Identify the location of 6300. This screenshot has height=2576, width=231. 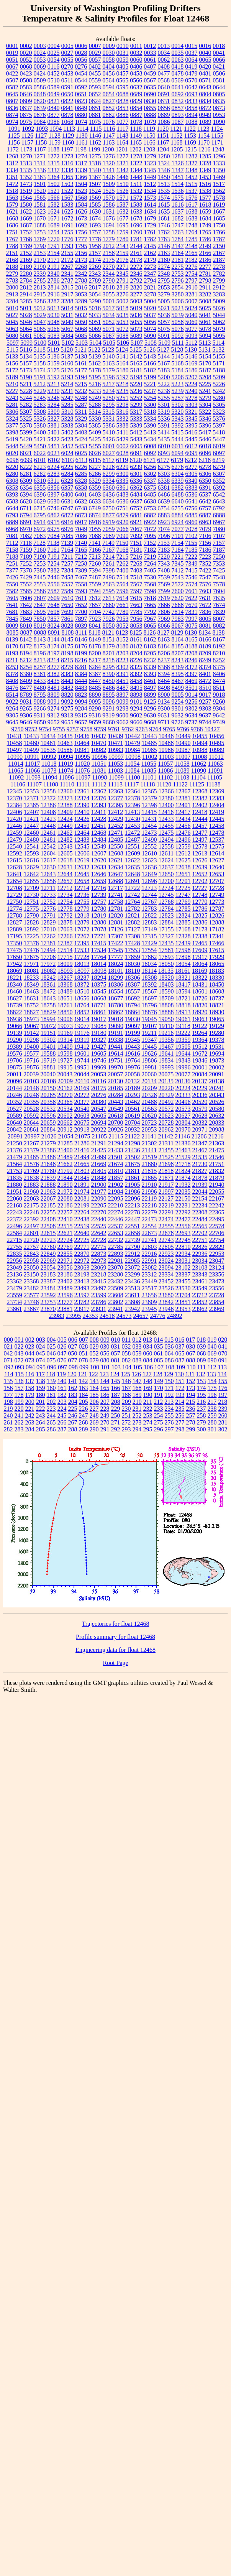
(122, 473).